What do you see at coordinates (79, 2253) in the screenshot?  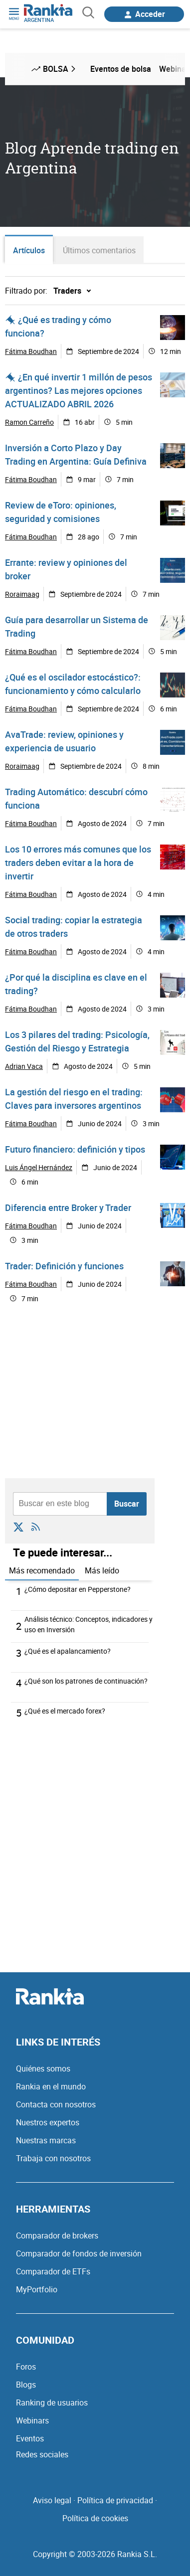 I see `Comparador de fondos de inversión` at bounding box center [79, 2253].